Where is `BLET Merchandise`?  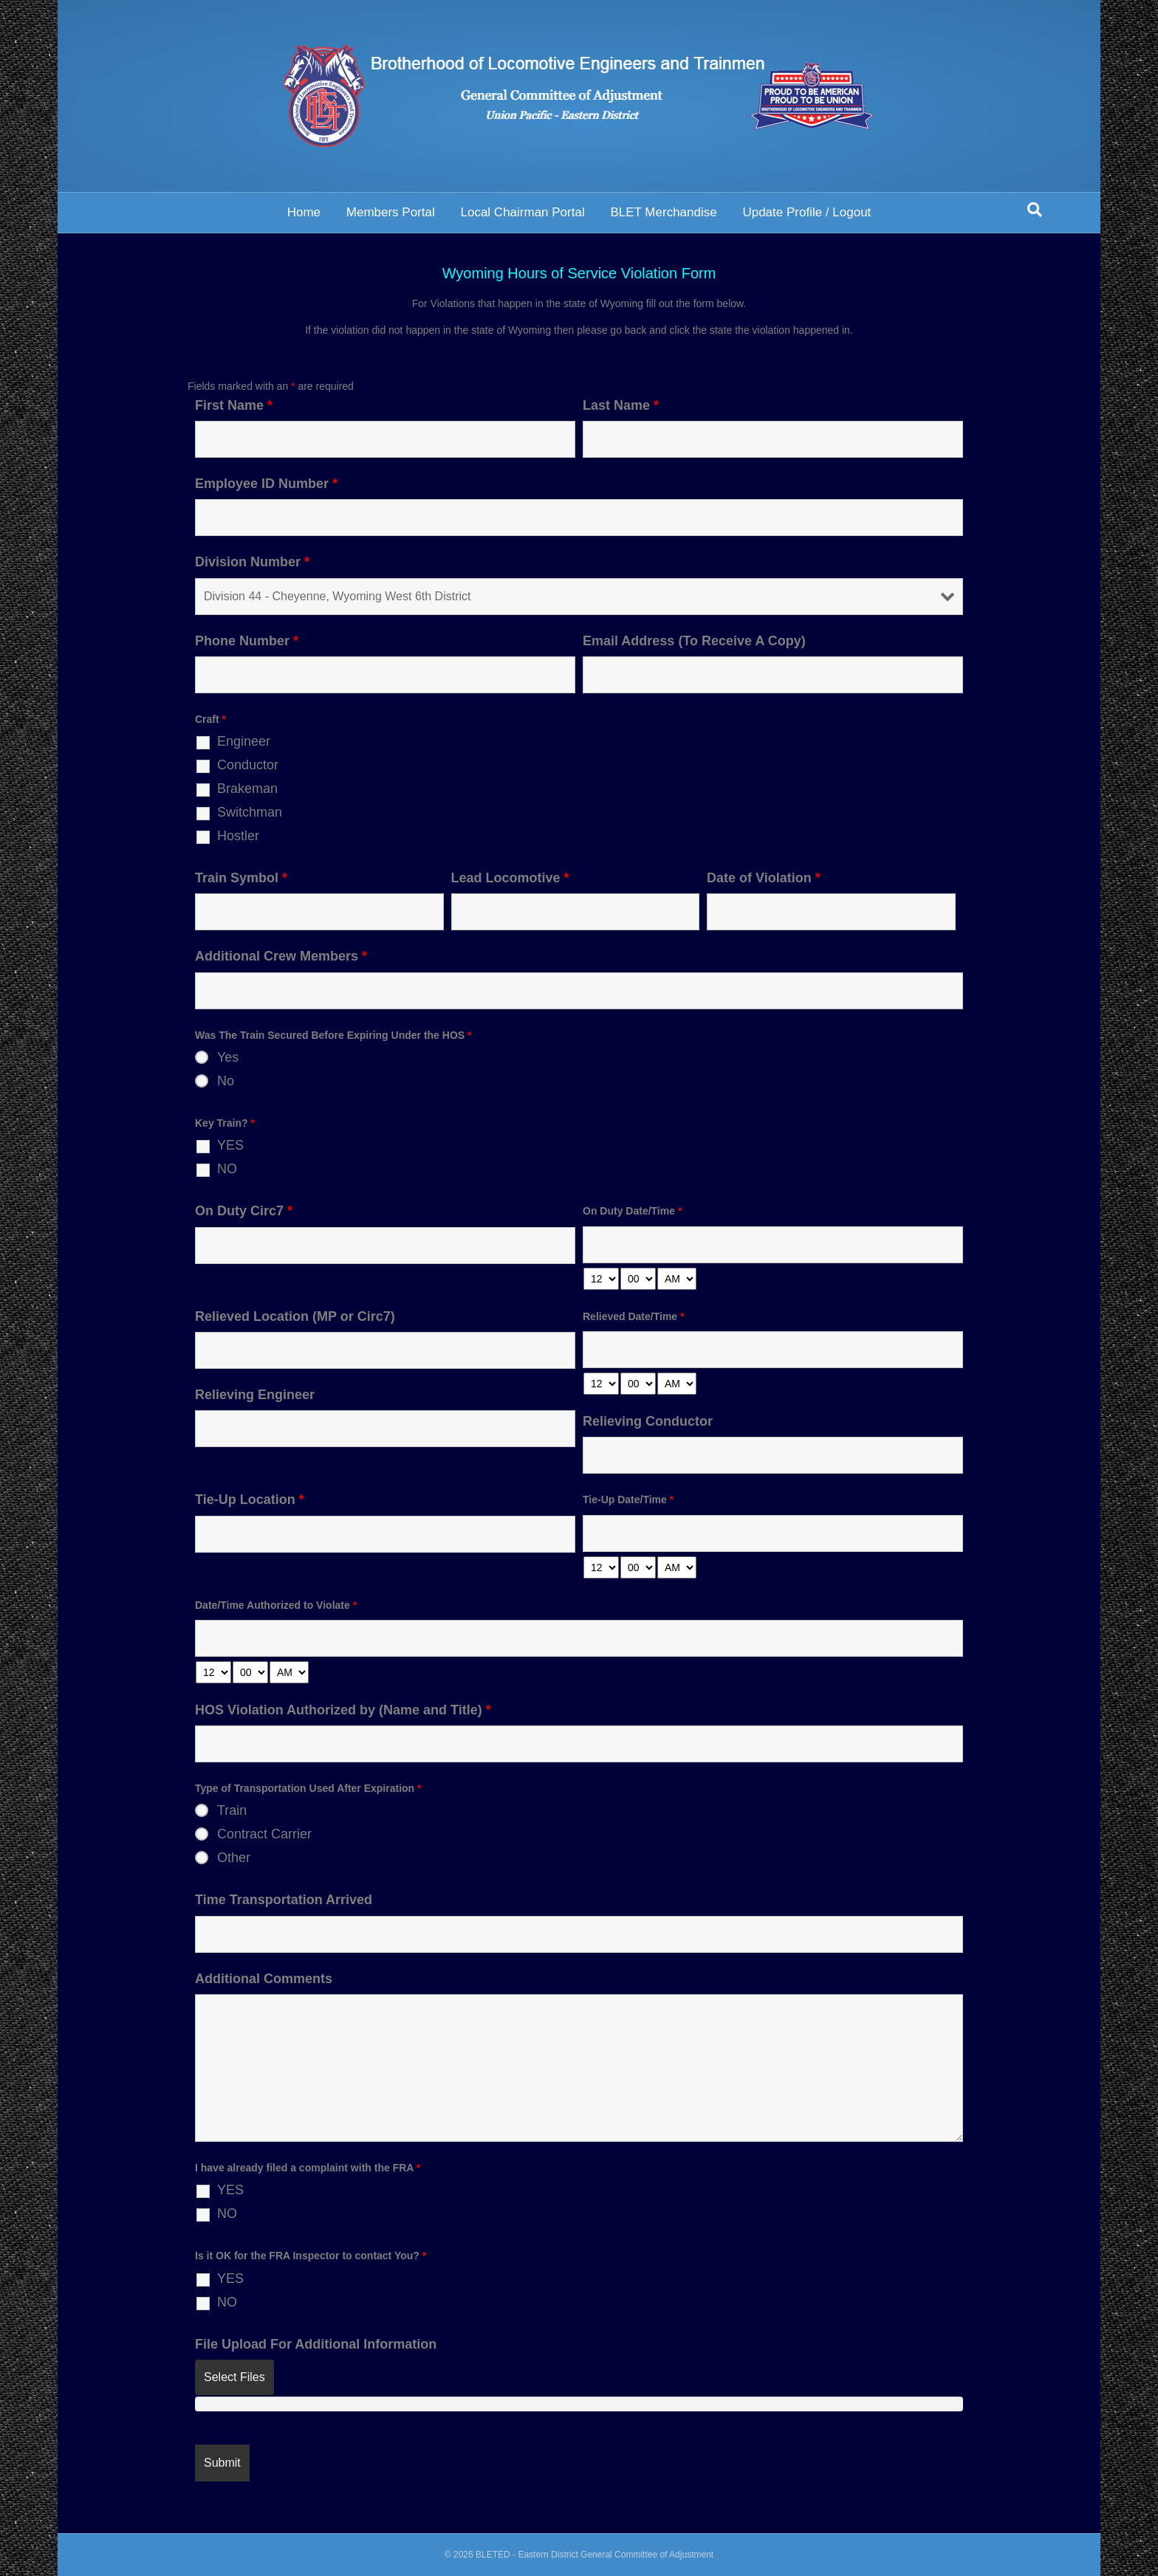 BLET Merchandise is located at coordinates (663, 212).